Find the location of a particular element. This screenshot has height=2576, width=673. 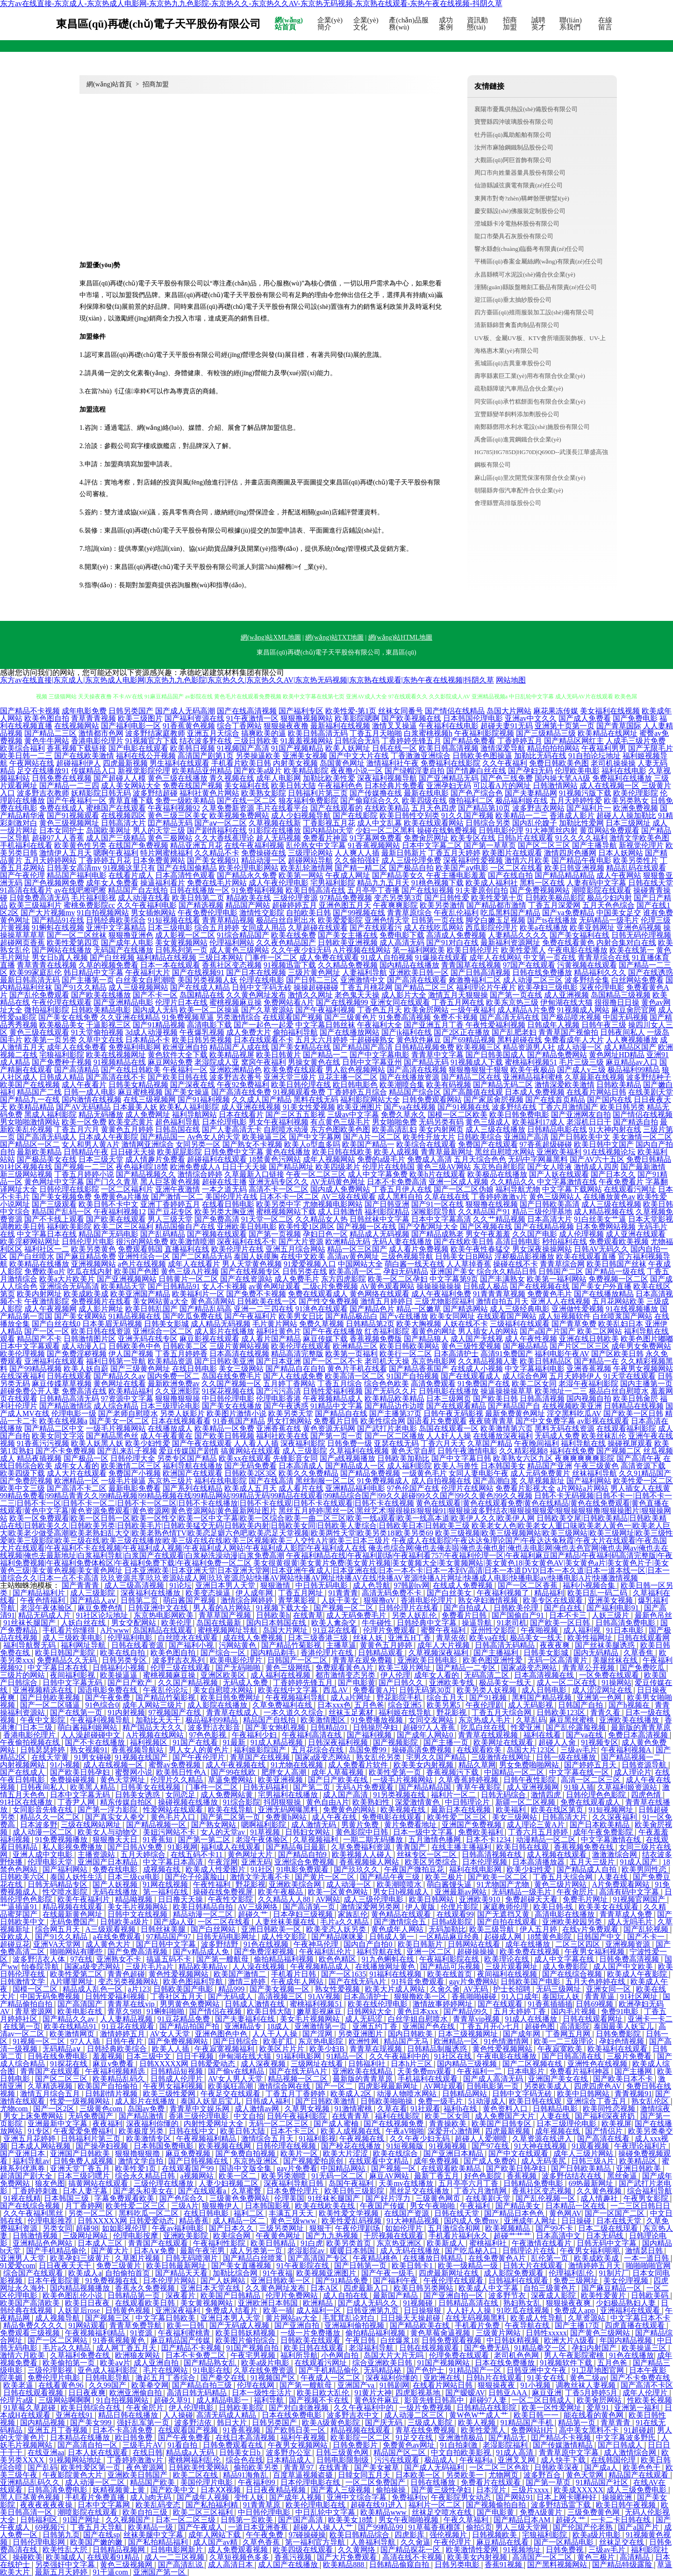

日本三级中文 is located at coordinates (149, 2056).